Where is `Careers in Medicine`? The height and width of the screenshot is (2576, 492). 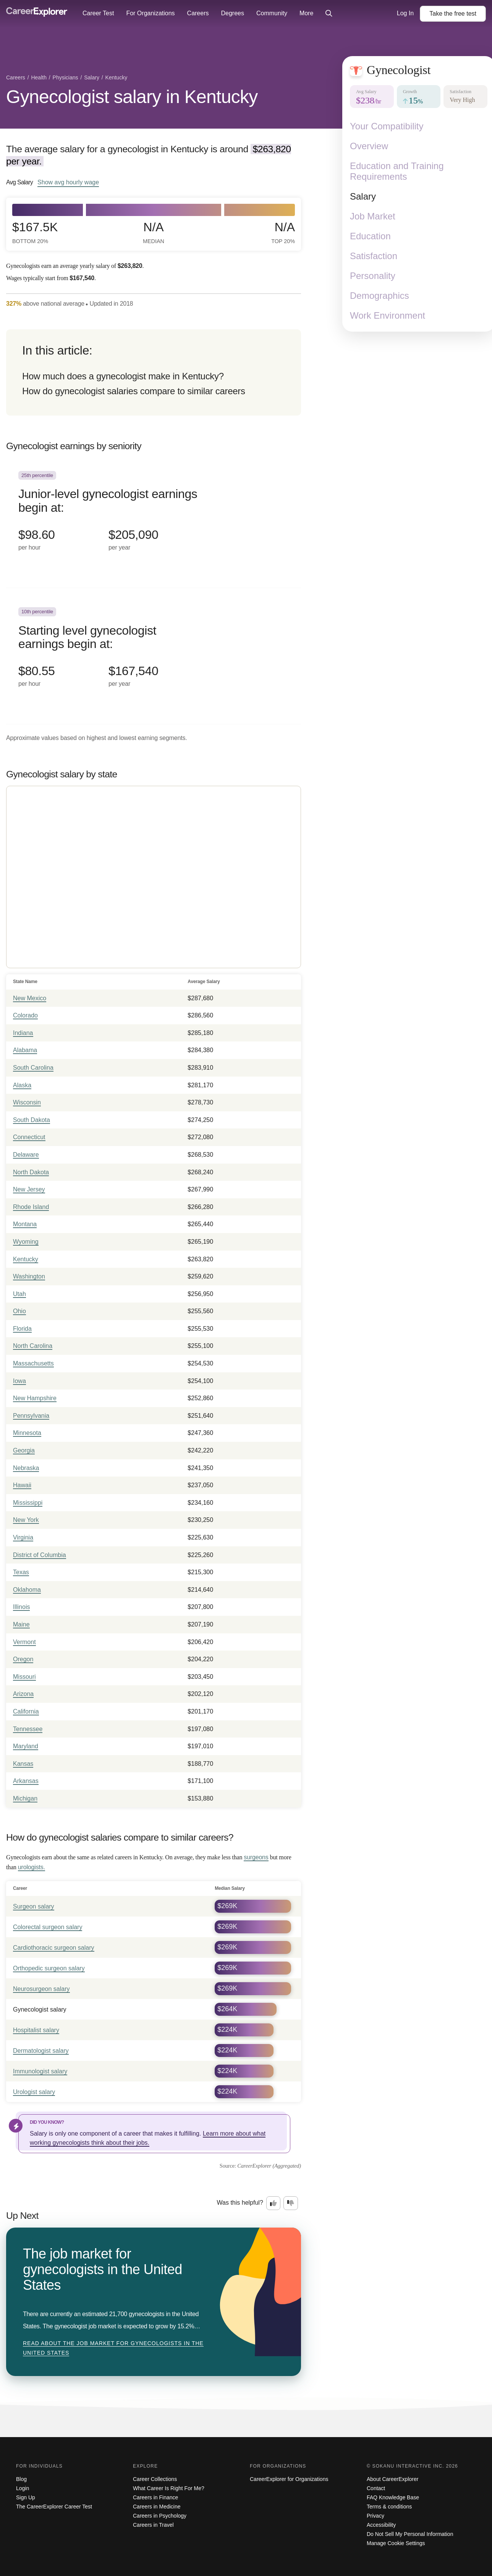
Careers in Medicine is located at coordinates (157, 2506).